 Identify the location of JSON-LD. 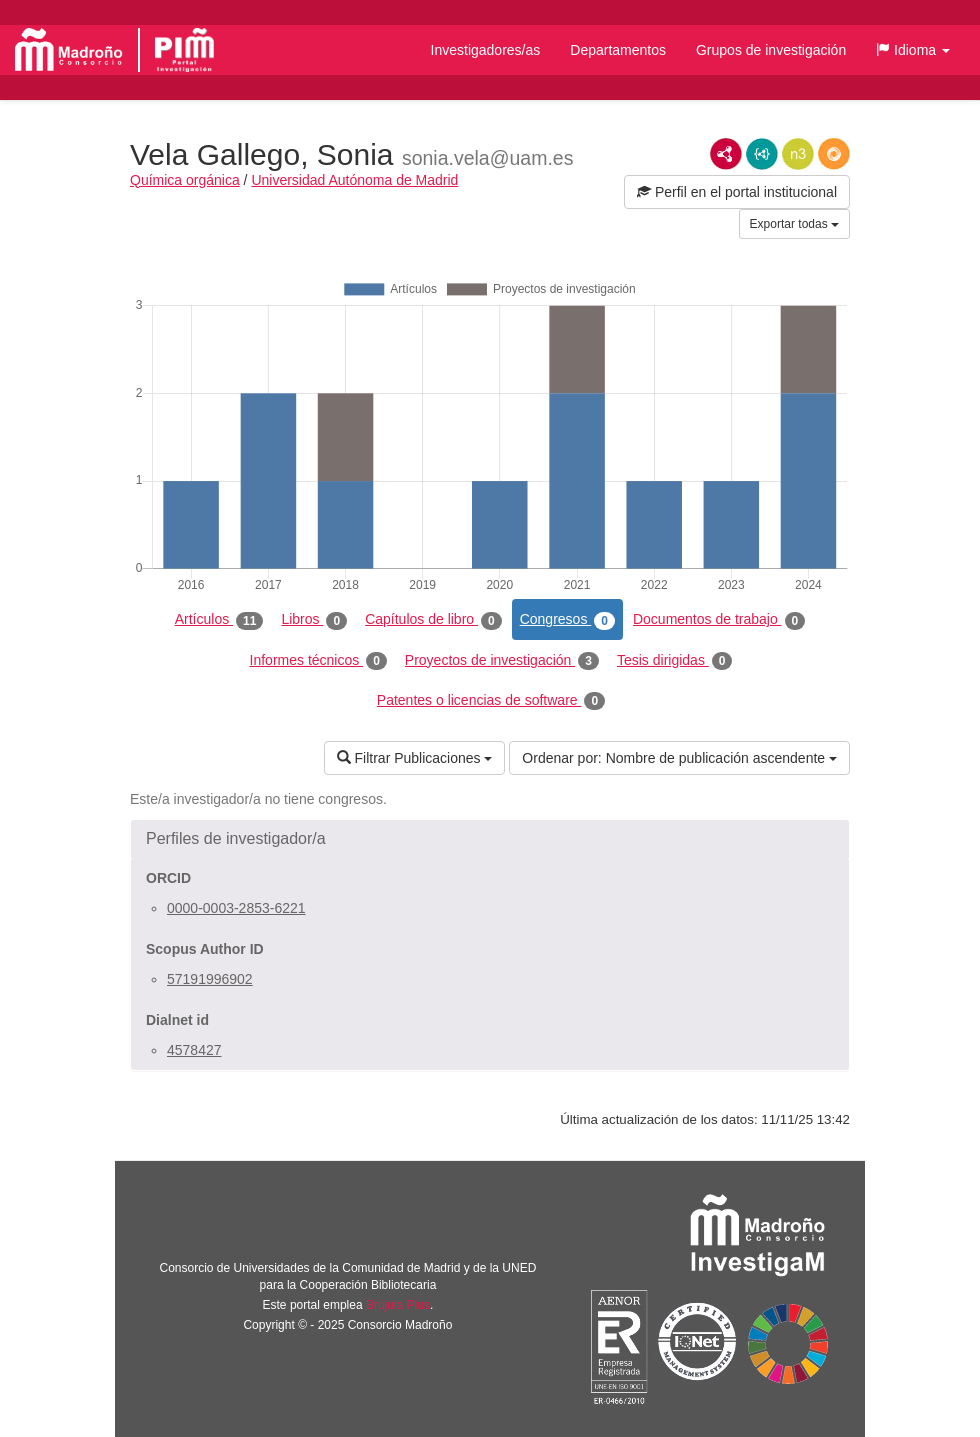
(762, 154).